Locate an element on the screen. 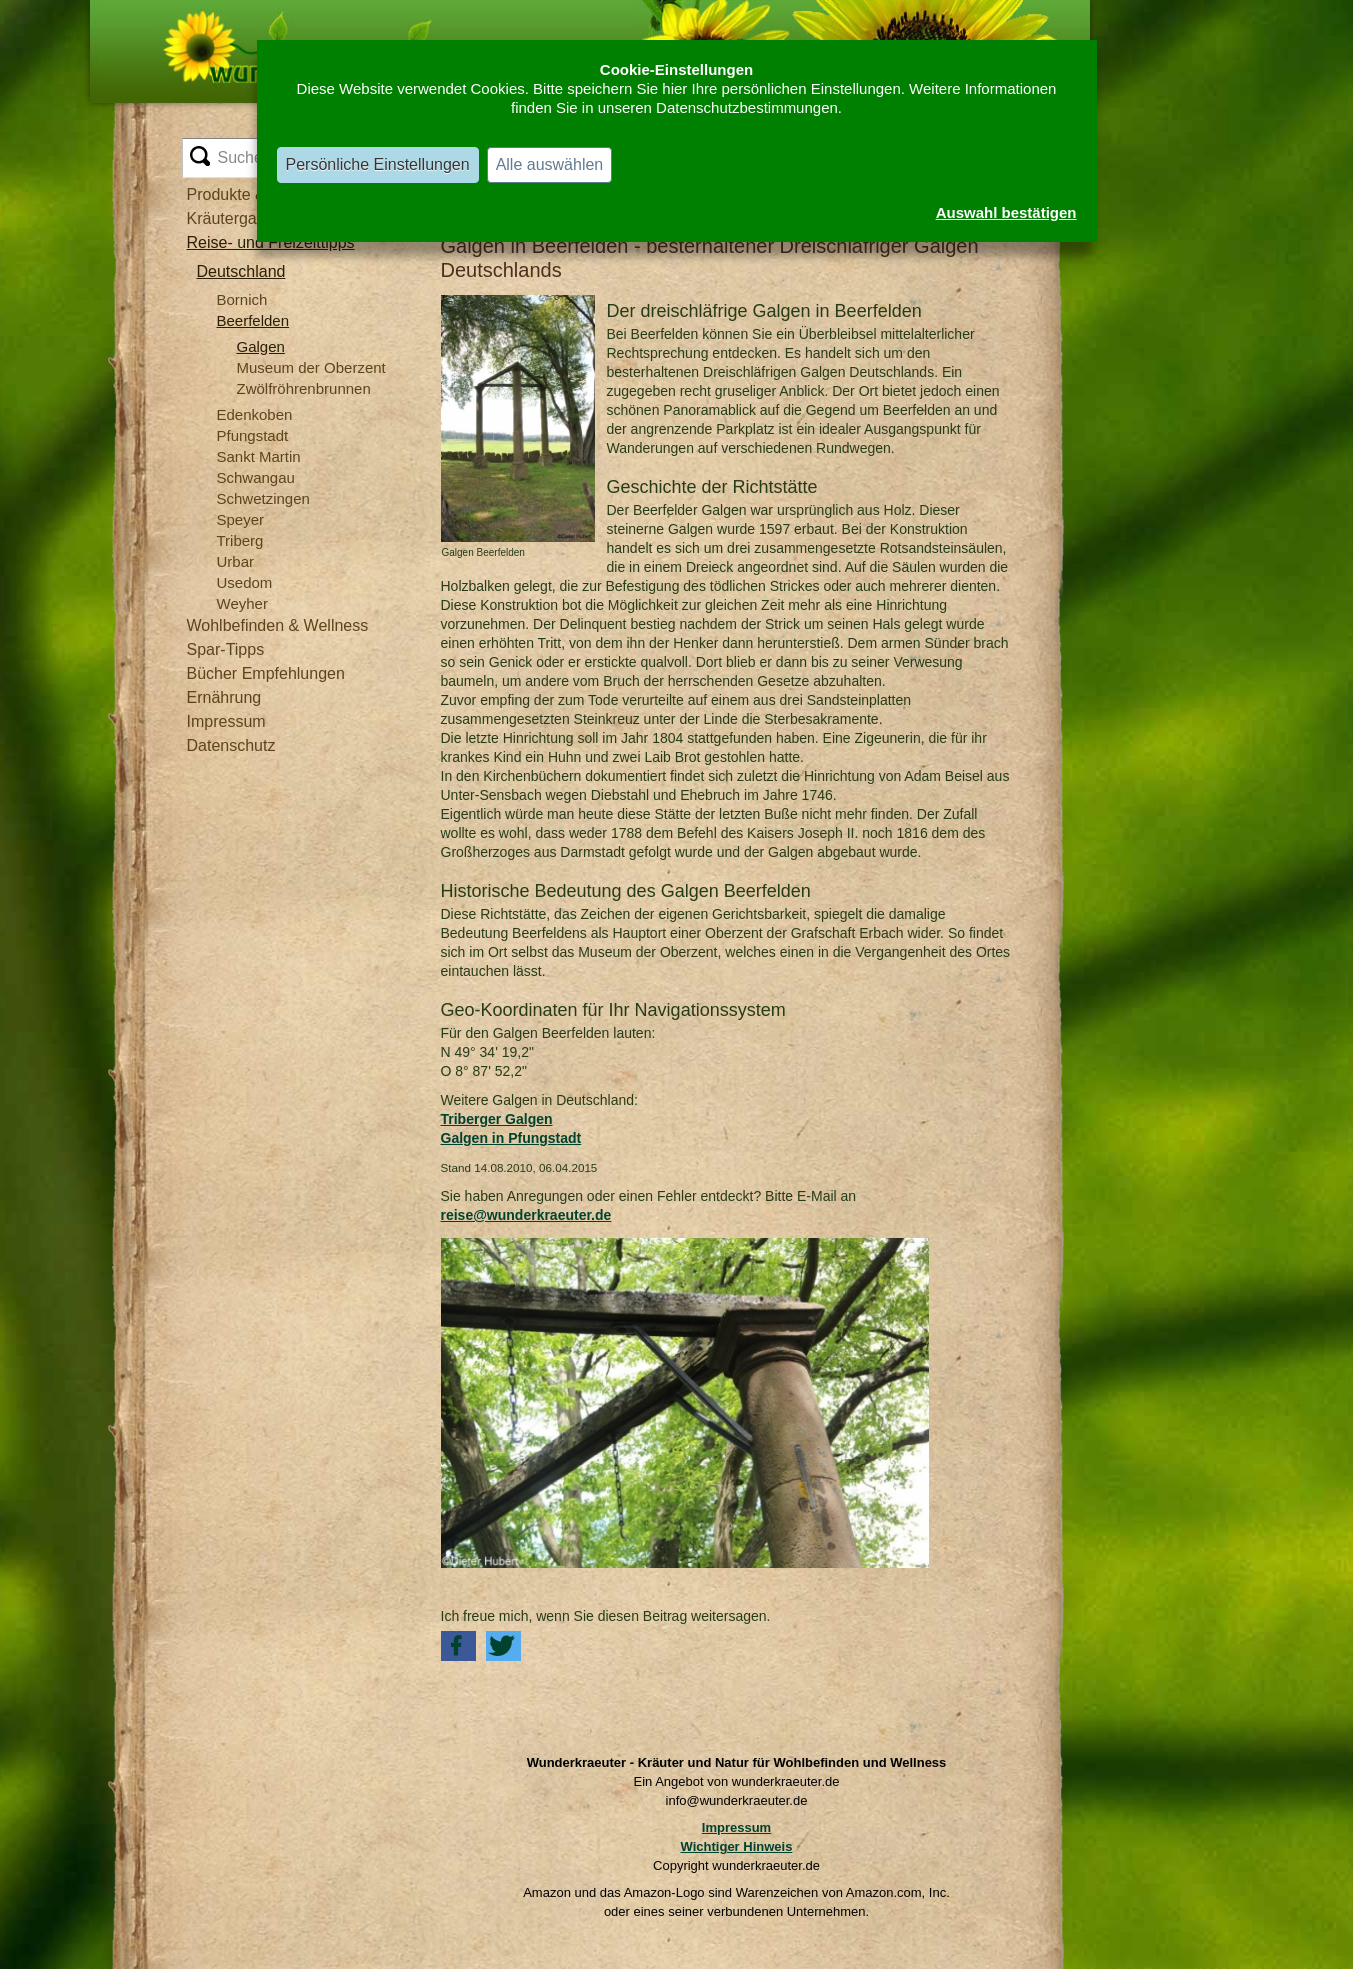 This screenshot has height=1969, width=1353. Schwetzingen is located at coordinates (263, 498).